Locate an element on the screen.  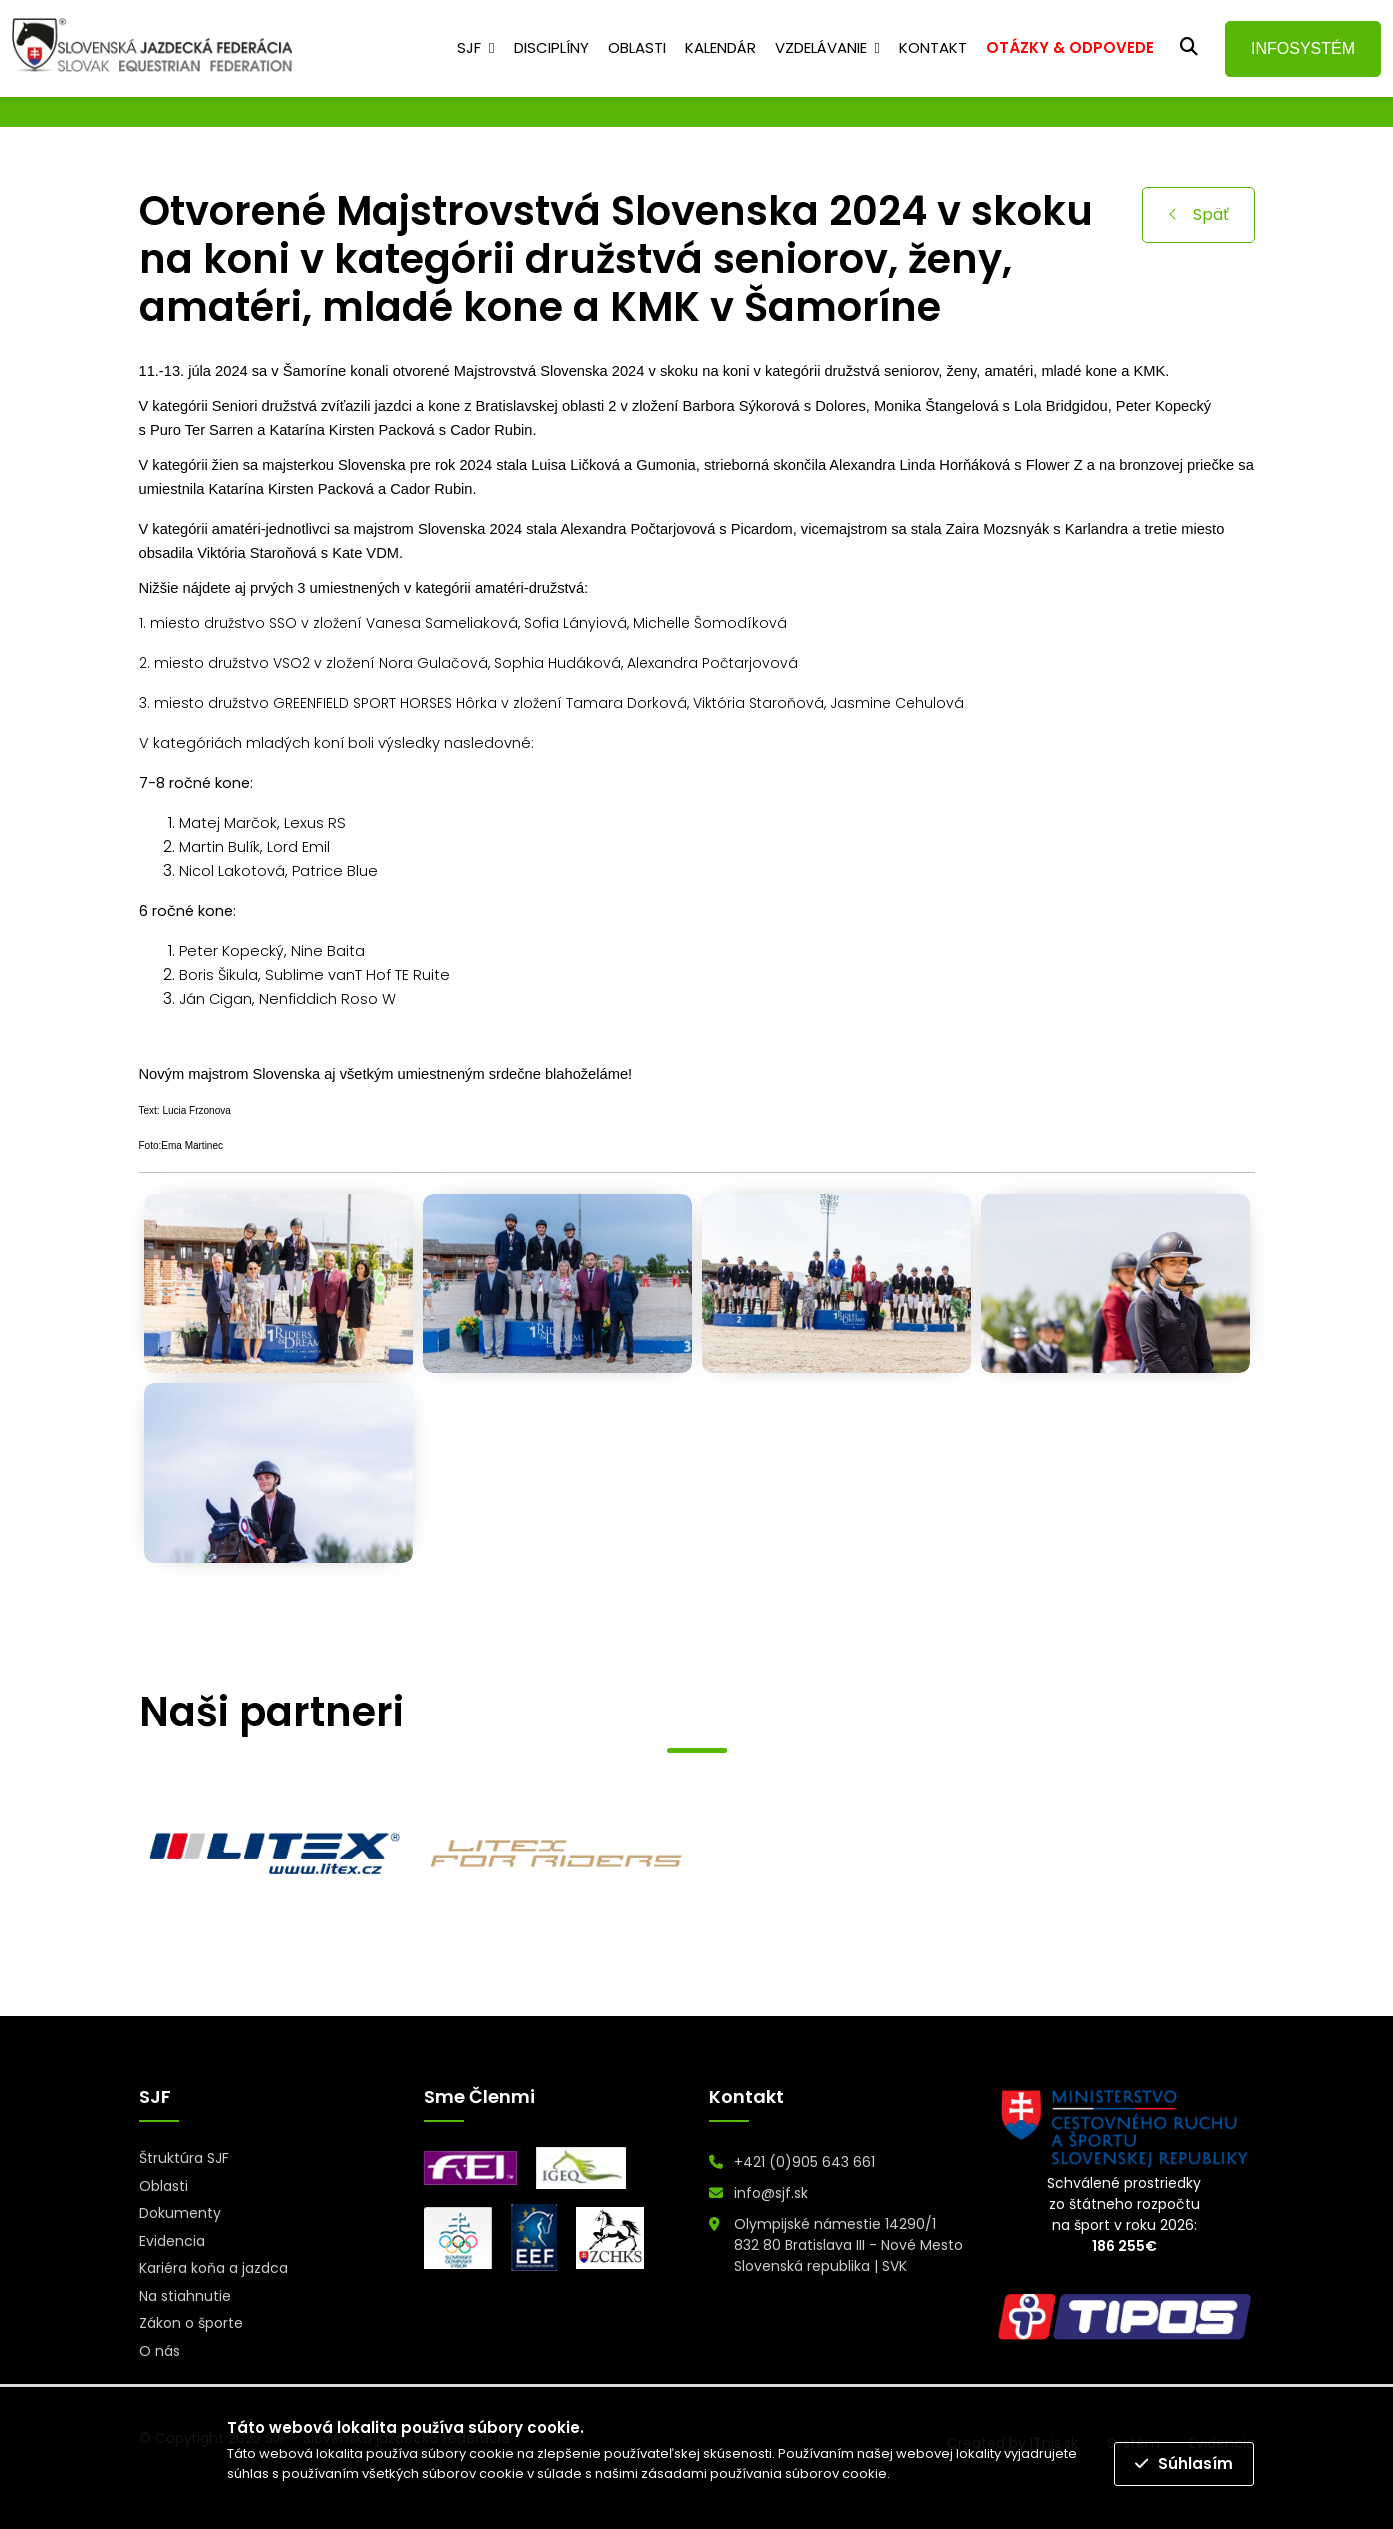
INFOSYSTÉM is located at coordinates (1303, 48).